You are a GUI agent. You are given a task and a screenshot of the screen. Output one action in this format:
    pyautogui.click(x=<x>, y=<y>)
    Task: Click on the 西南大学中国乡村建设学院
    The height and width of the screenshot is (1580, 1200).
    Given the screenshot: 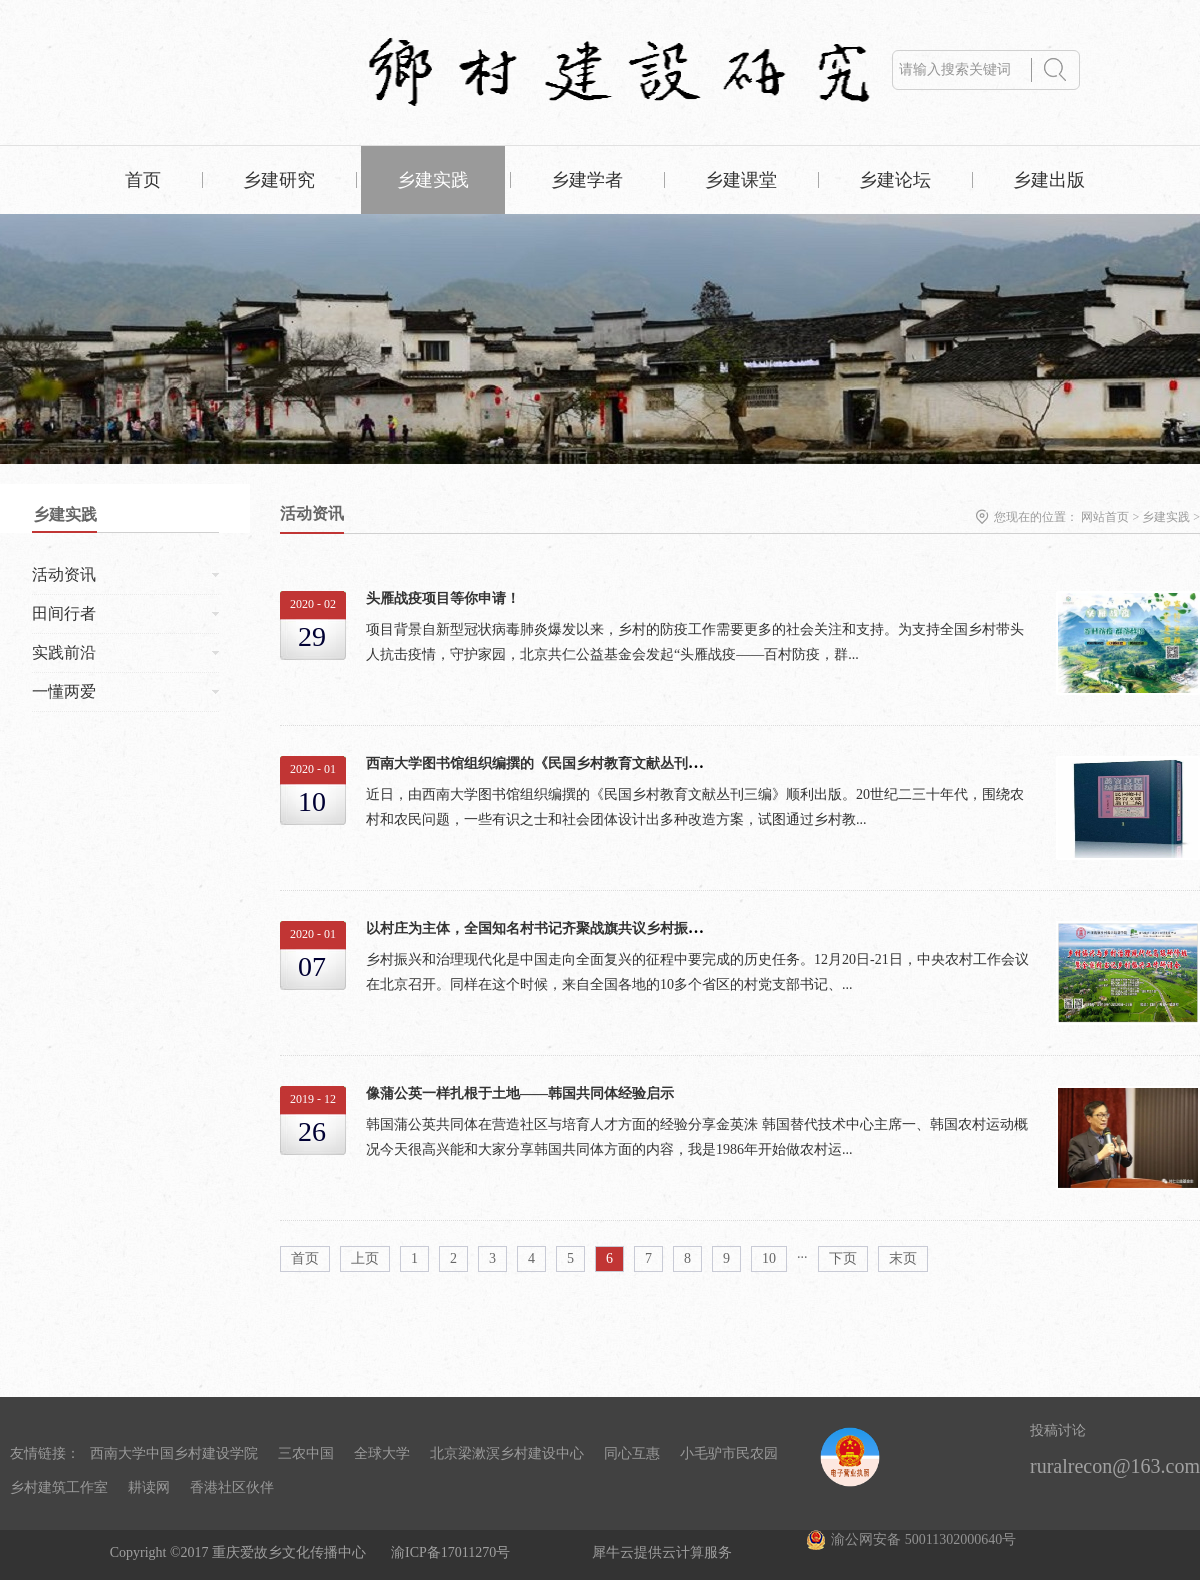 What is the action you would take?
    pyautogui.click(x=174, y=1453)
    